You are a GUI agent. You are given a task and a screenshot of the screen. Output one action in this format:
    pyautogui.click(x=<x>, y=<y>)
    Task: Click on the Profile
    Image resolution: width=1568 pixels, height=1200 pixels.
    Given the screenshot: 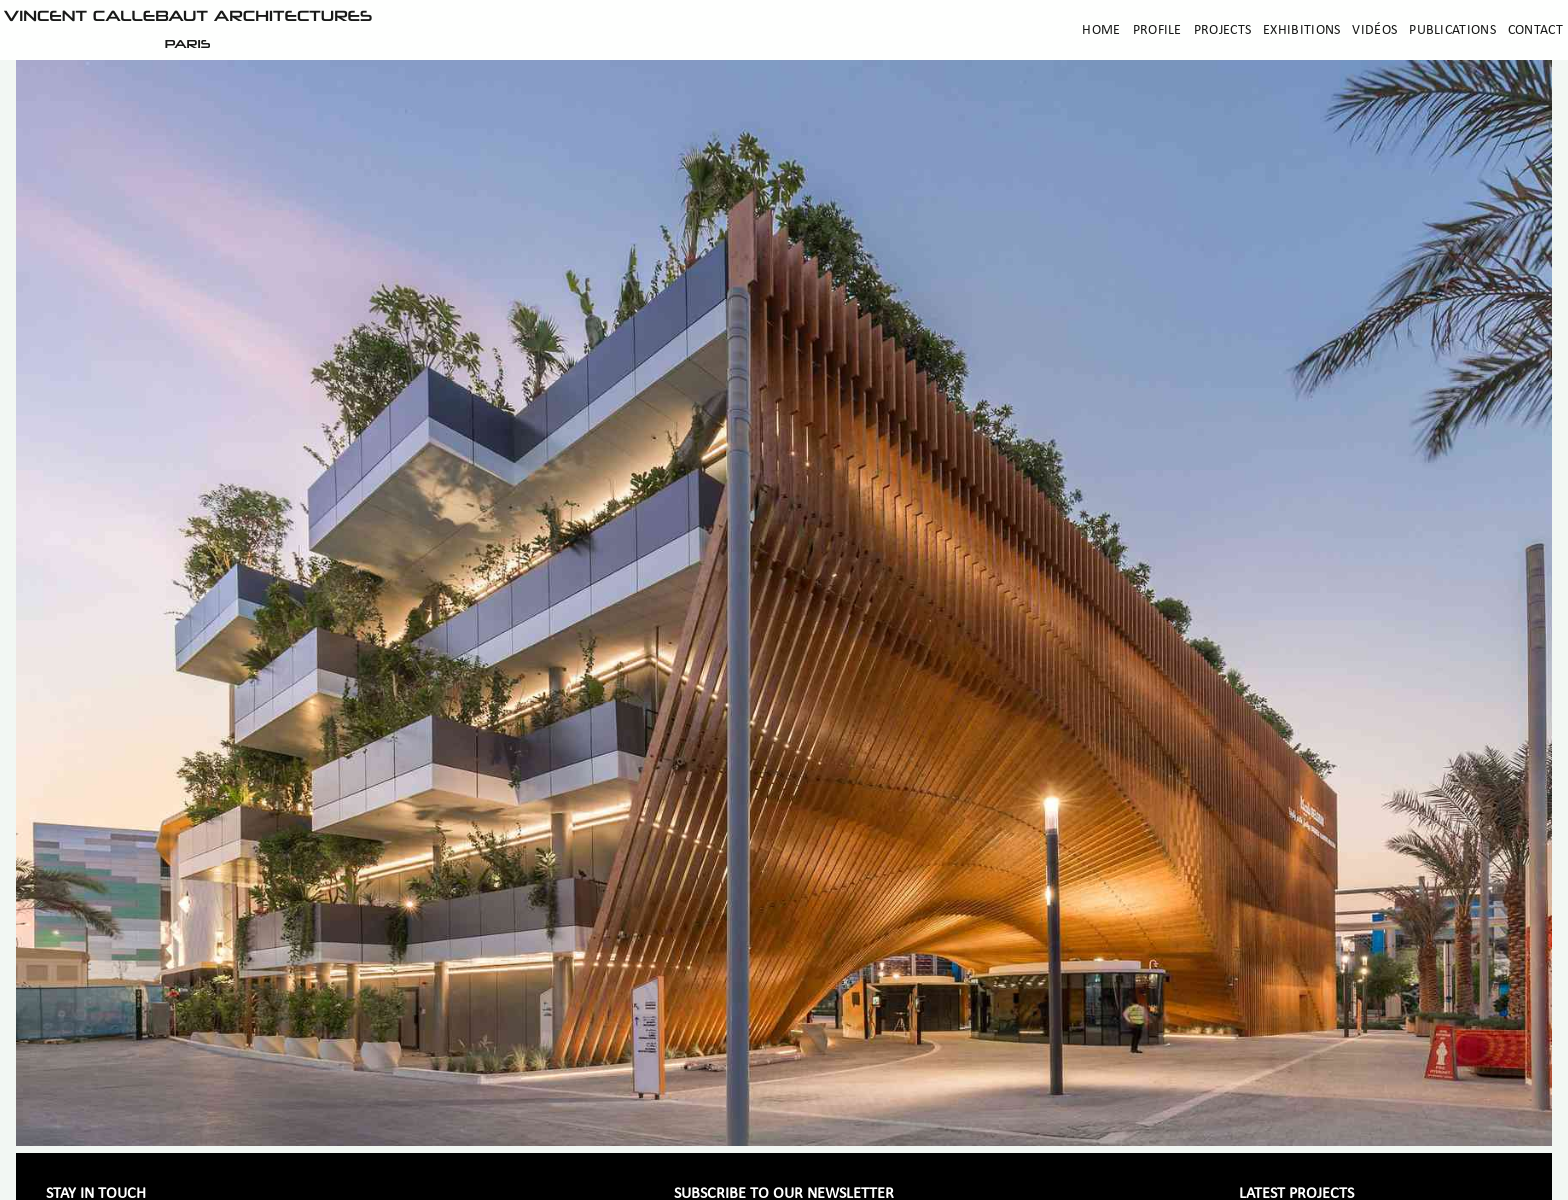 What is the action you would take?
    pyautogui.click(x=1157, y=30)
    